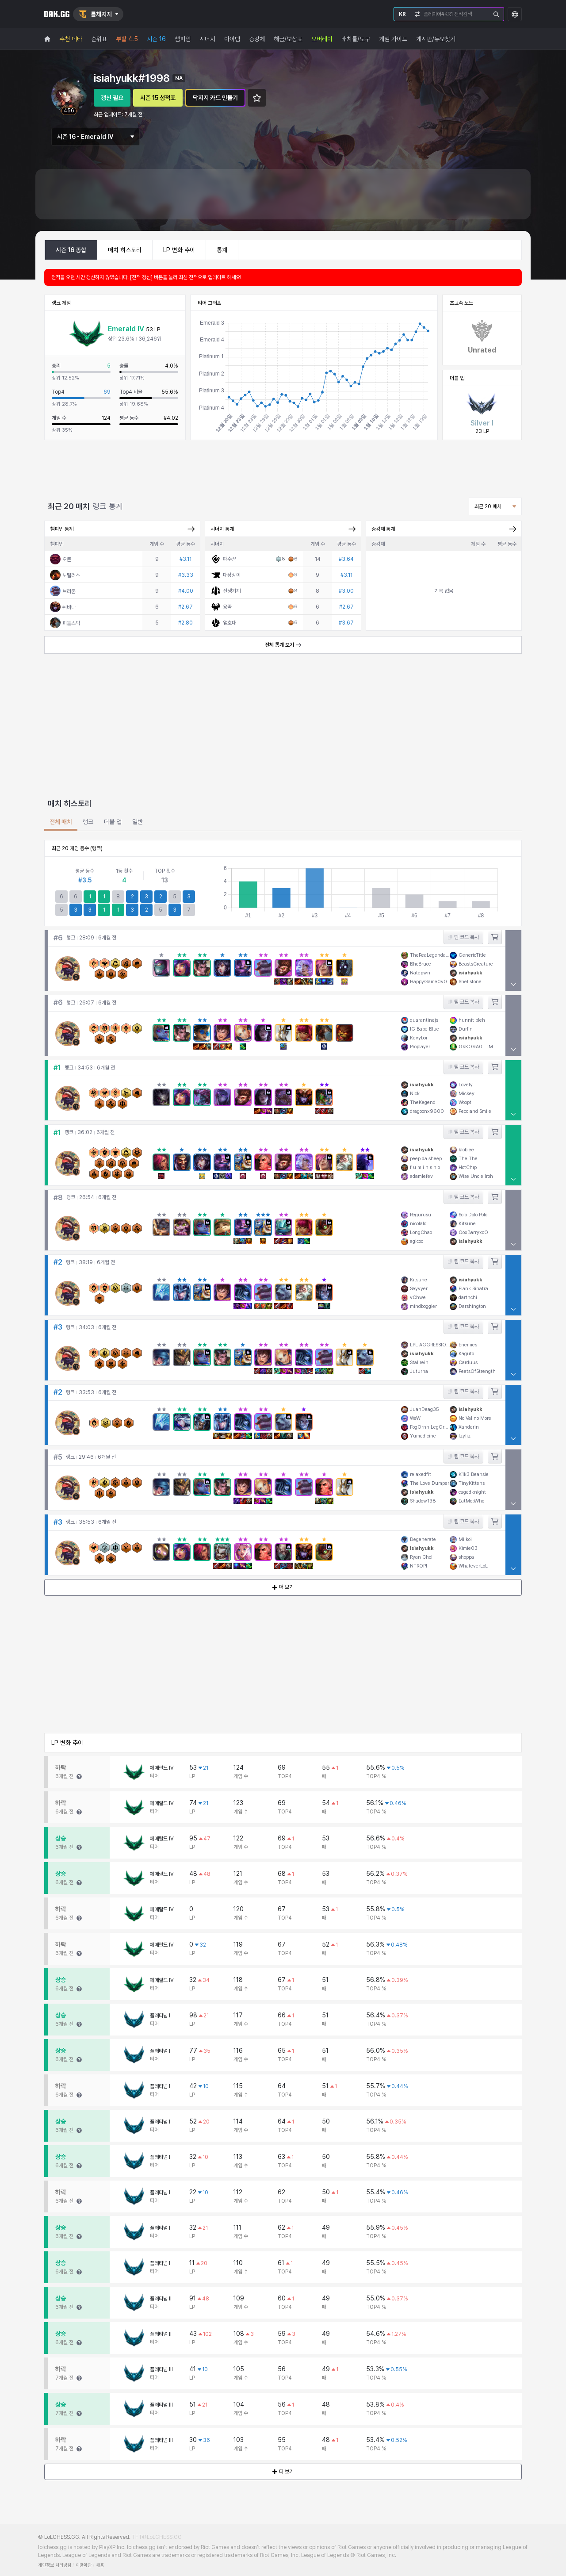  What do you see at coordinates (420, 964) in the screenshot?
I see `BhcBruce` at bounding box center [420, 964].